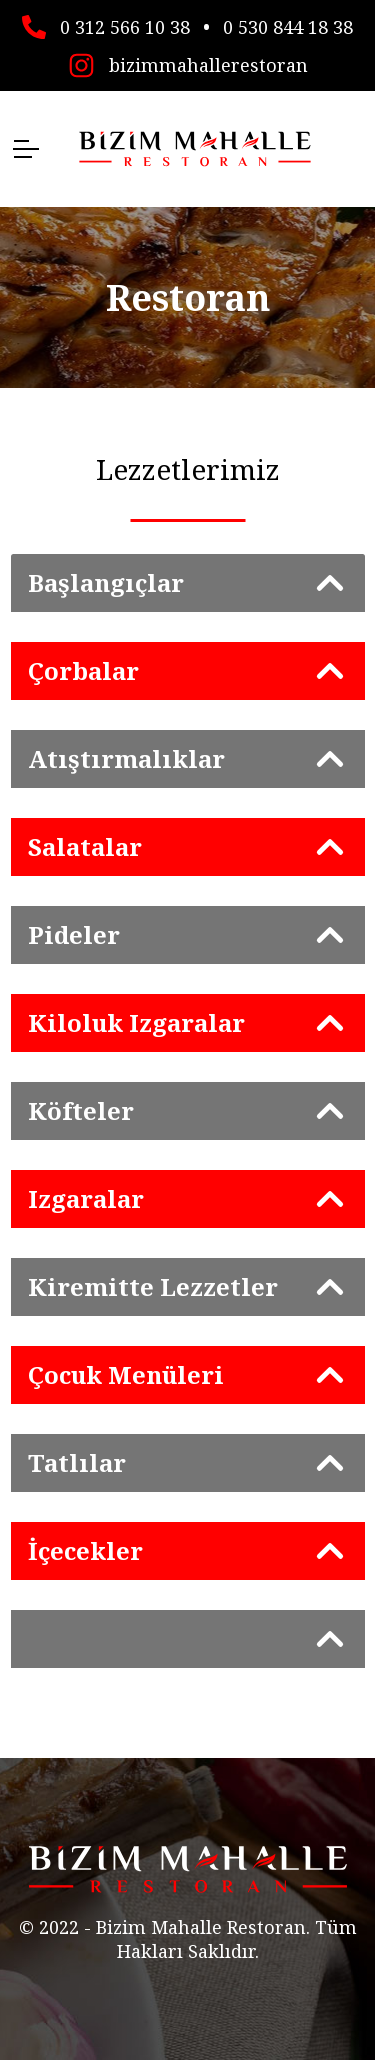 This screenshot has width=375, height=2060. Describe the element at coordinates (208, 63) in the screenshot. I see `bizimmahallerestoran` at that location.